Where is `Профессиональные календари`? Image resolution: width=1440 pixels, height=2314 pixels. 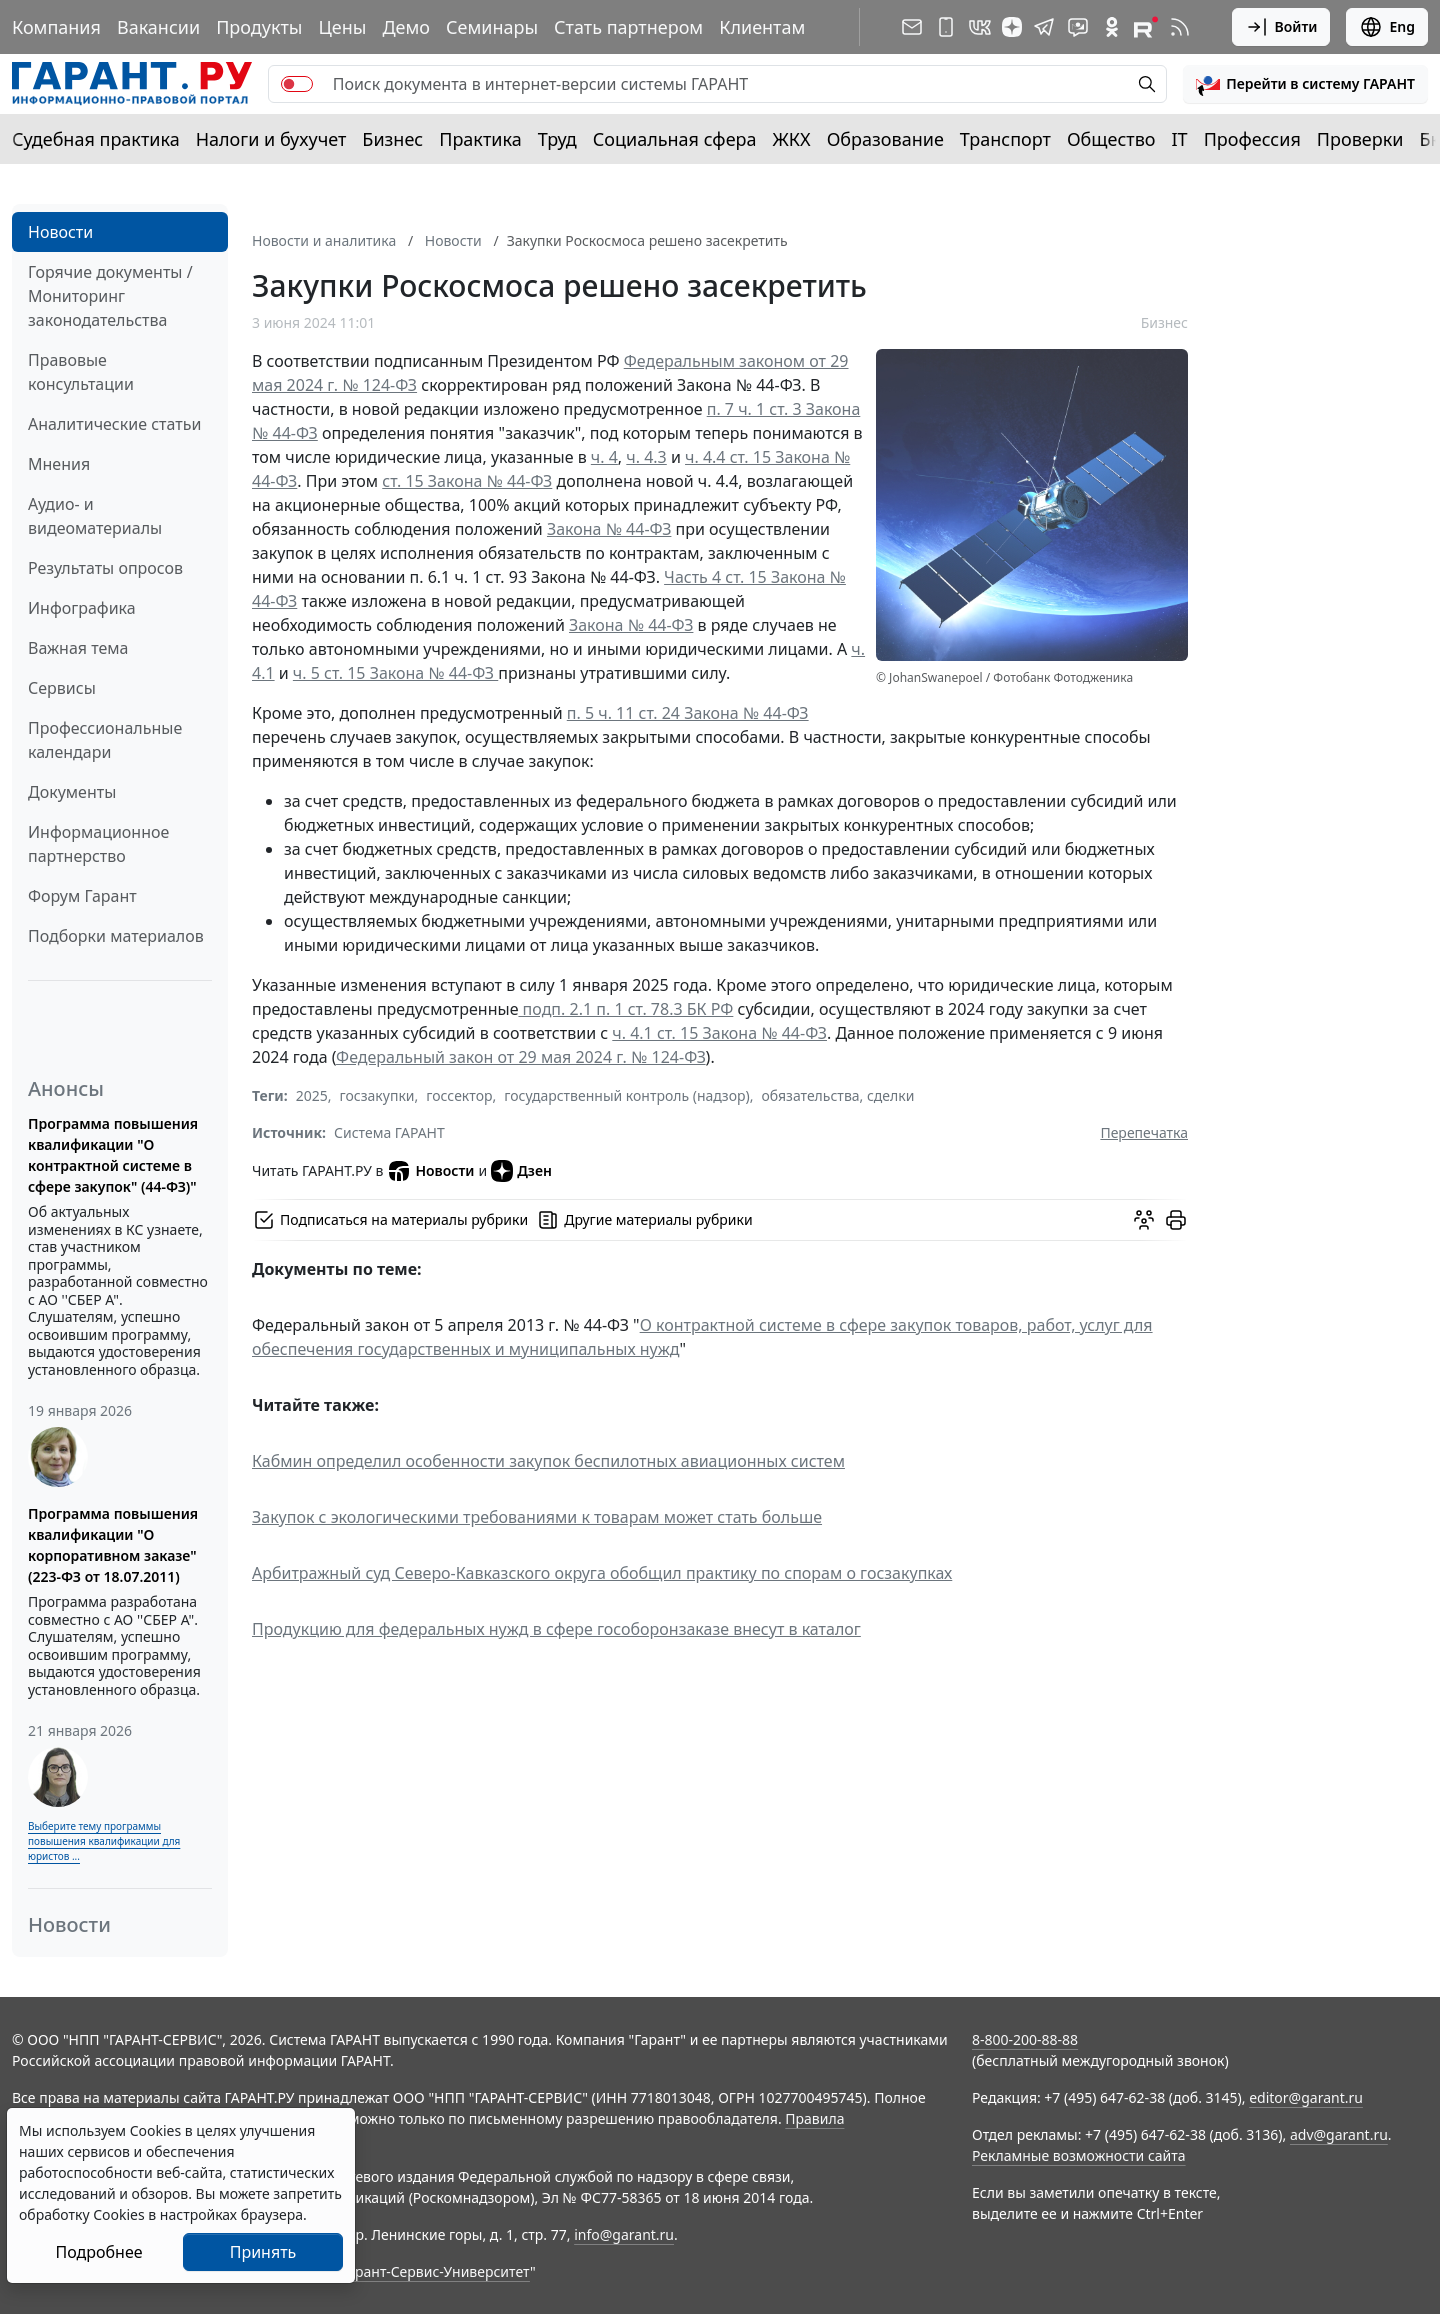 Профессиональные календари is located at coordinates (105, 740).